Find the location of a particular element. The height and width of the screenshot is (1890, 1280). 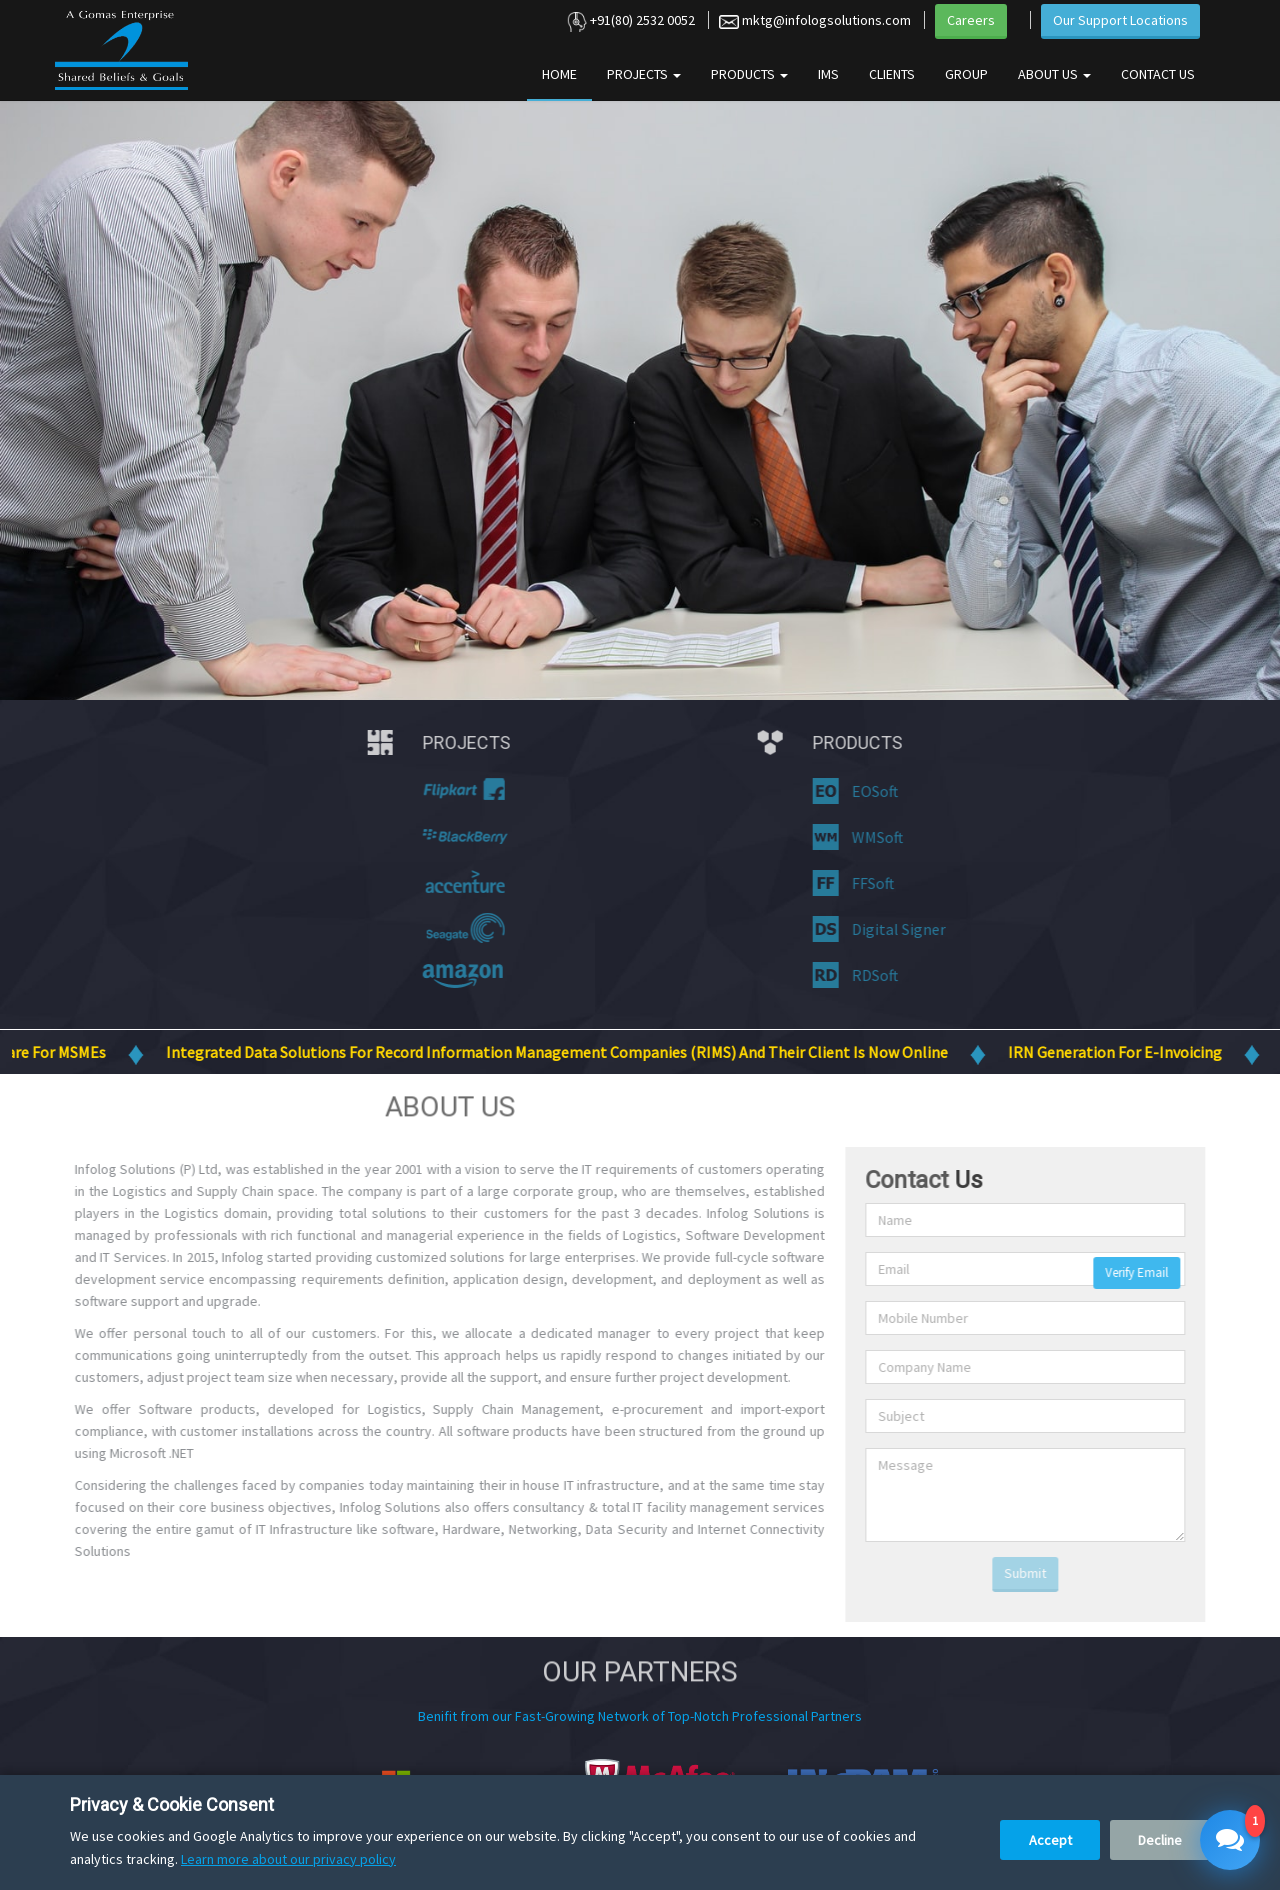

Decline is located at coordinates (1160, 1840).